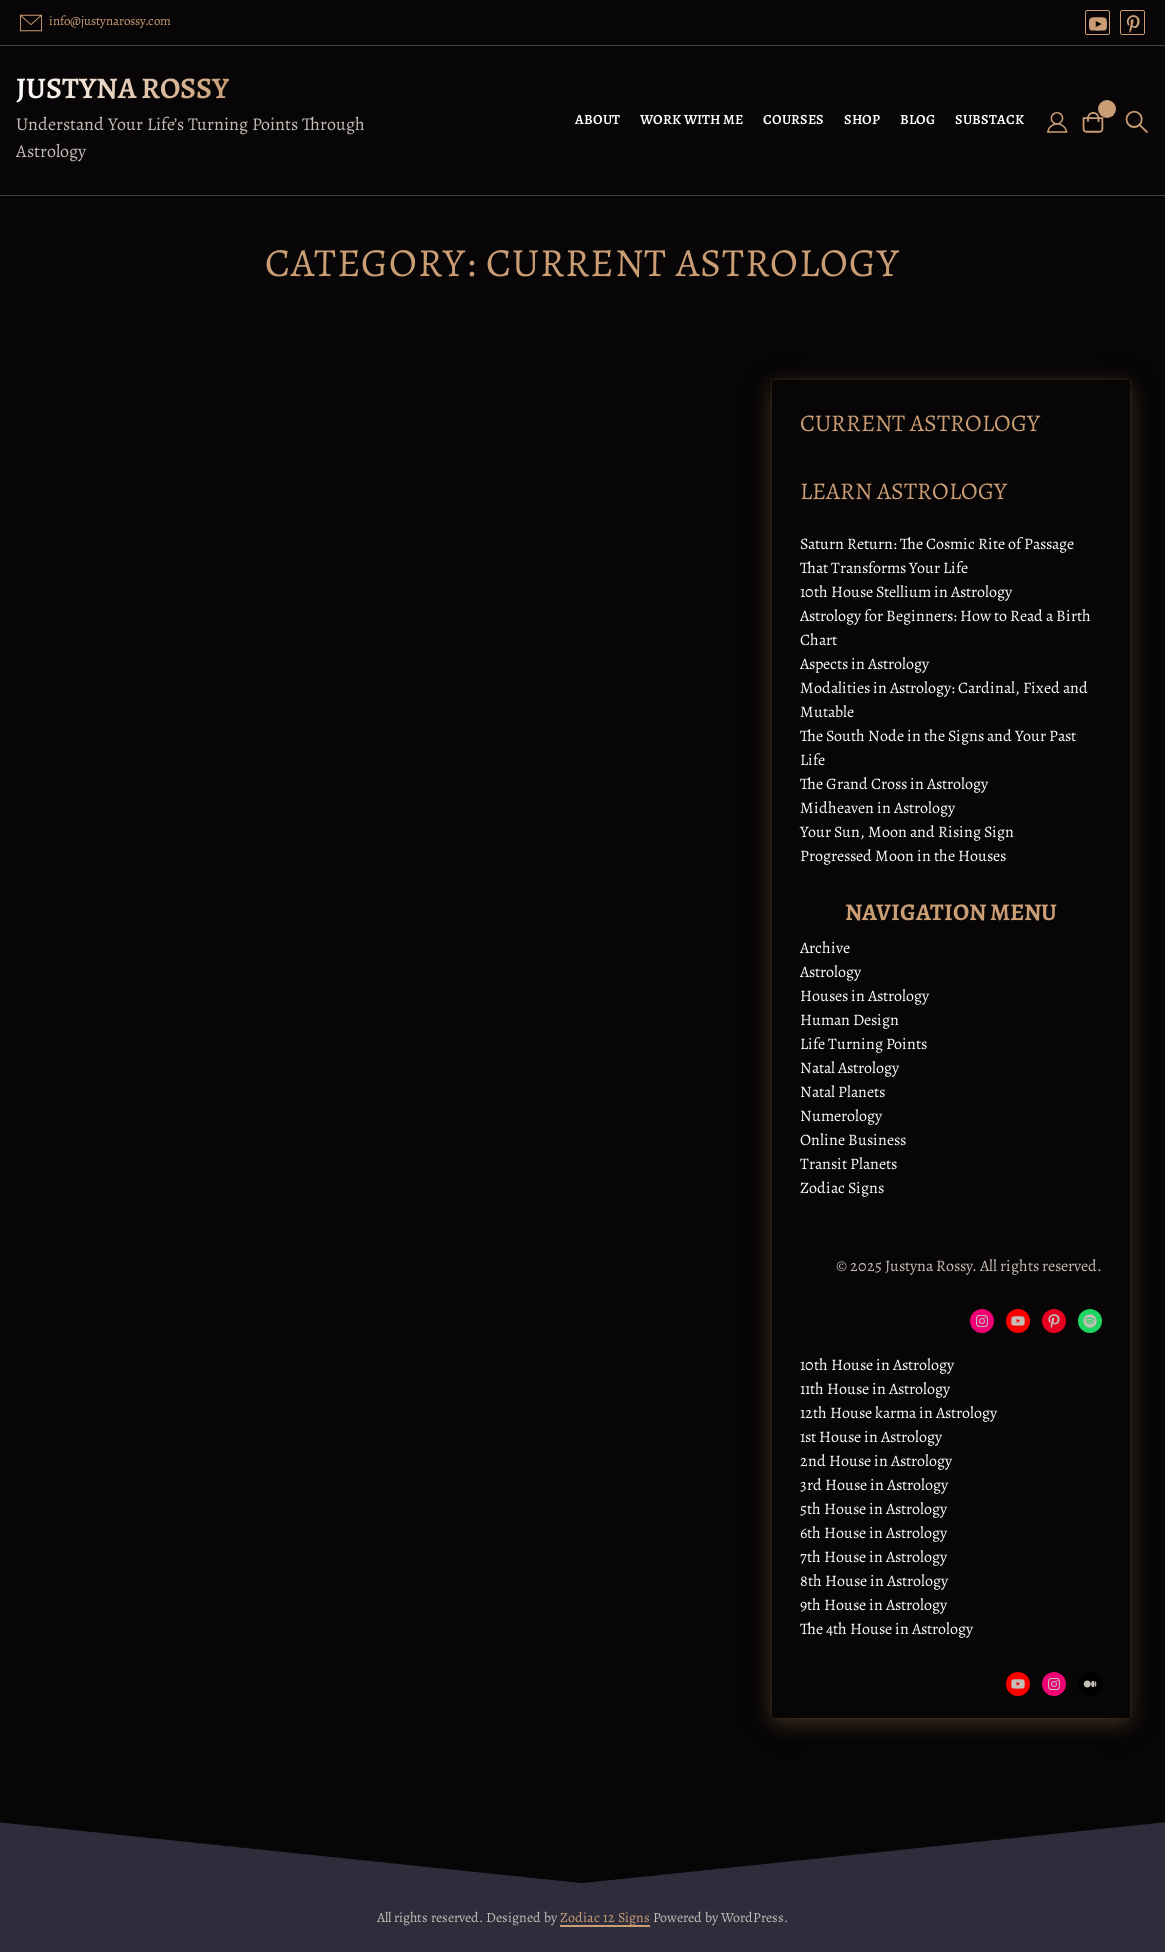 The image size is (1165, 1952). Describe the element at coordinates (864, 996) in the screenshot. I see `Houses in Astrology` at that location.